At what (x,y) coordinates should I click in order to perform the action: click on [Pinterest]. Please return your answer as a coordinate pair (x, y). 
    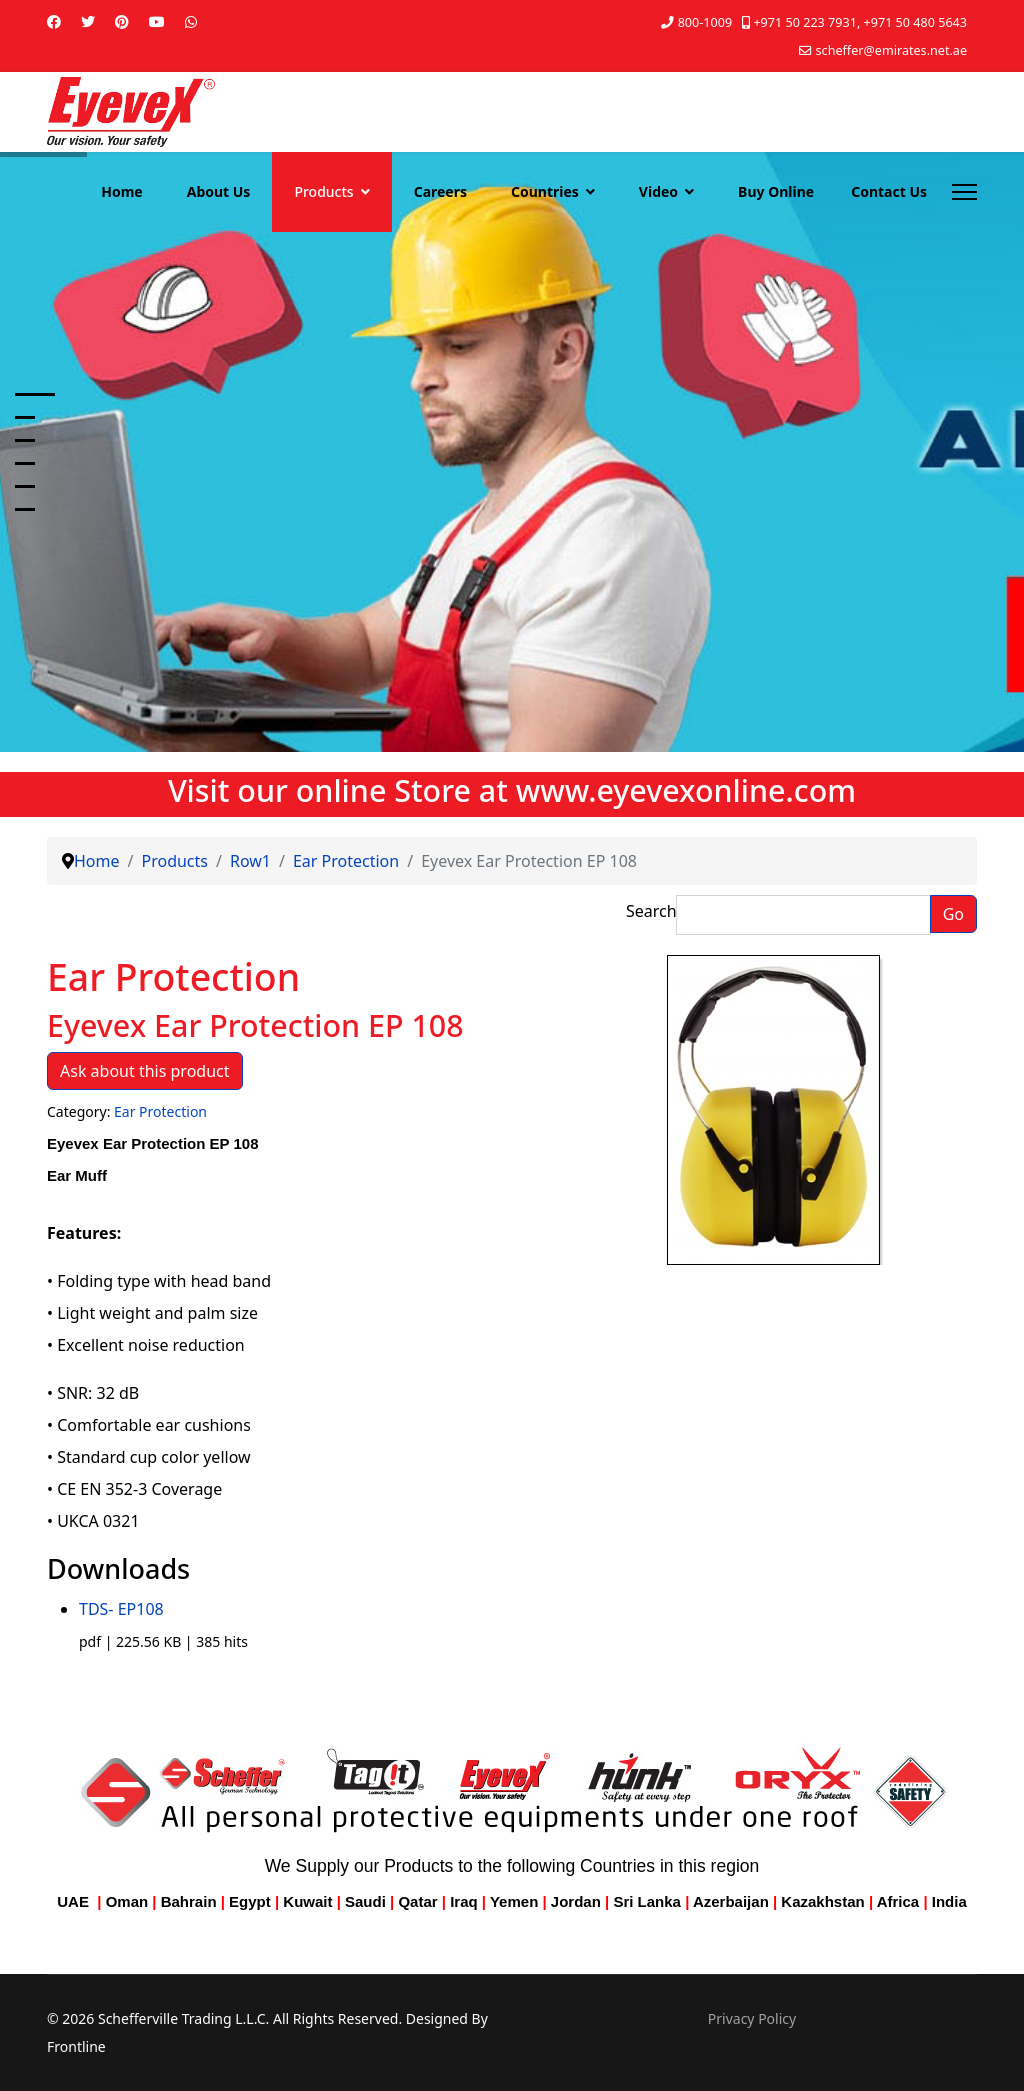
    Looking at the image, I should click on (122, 21).